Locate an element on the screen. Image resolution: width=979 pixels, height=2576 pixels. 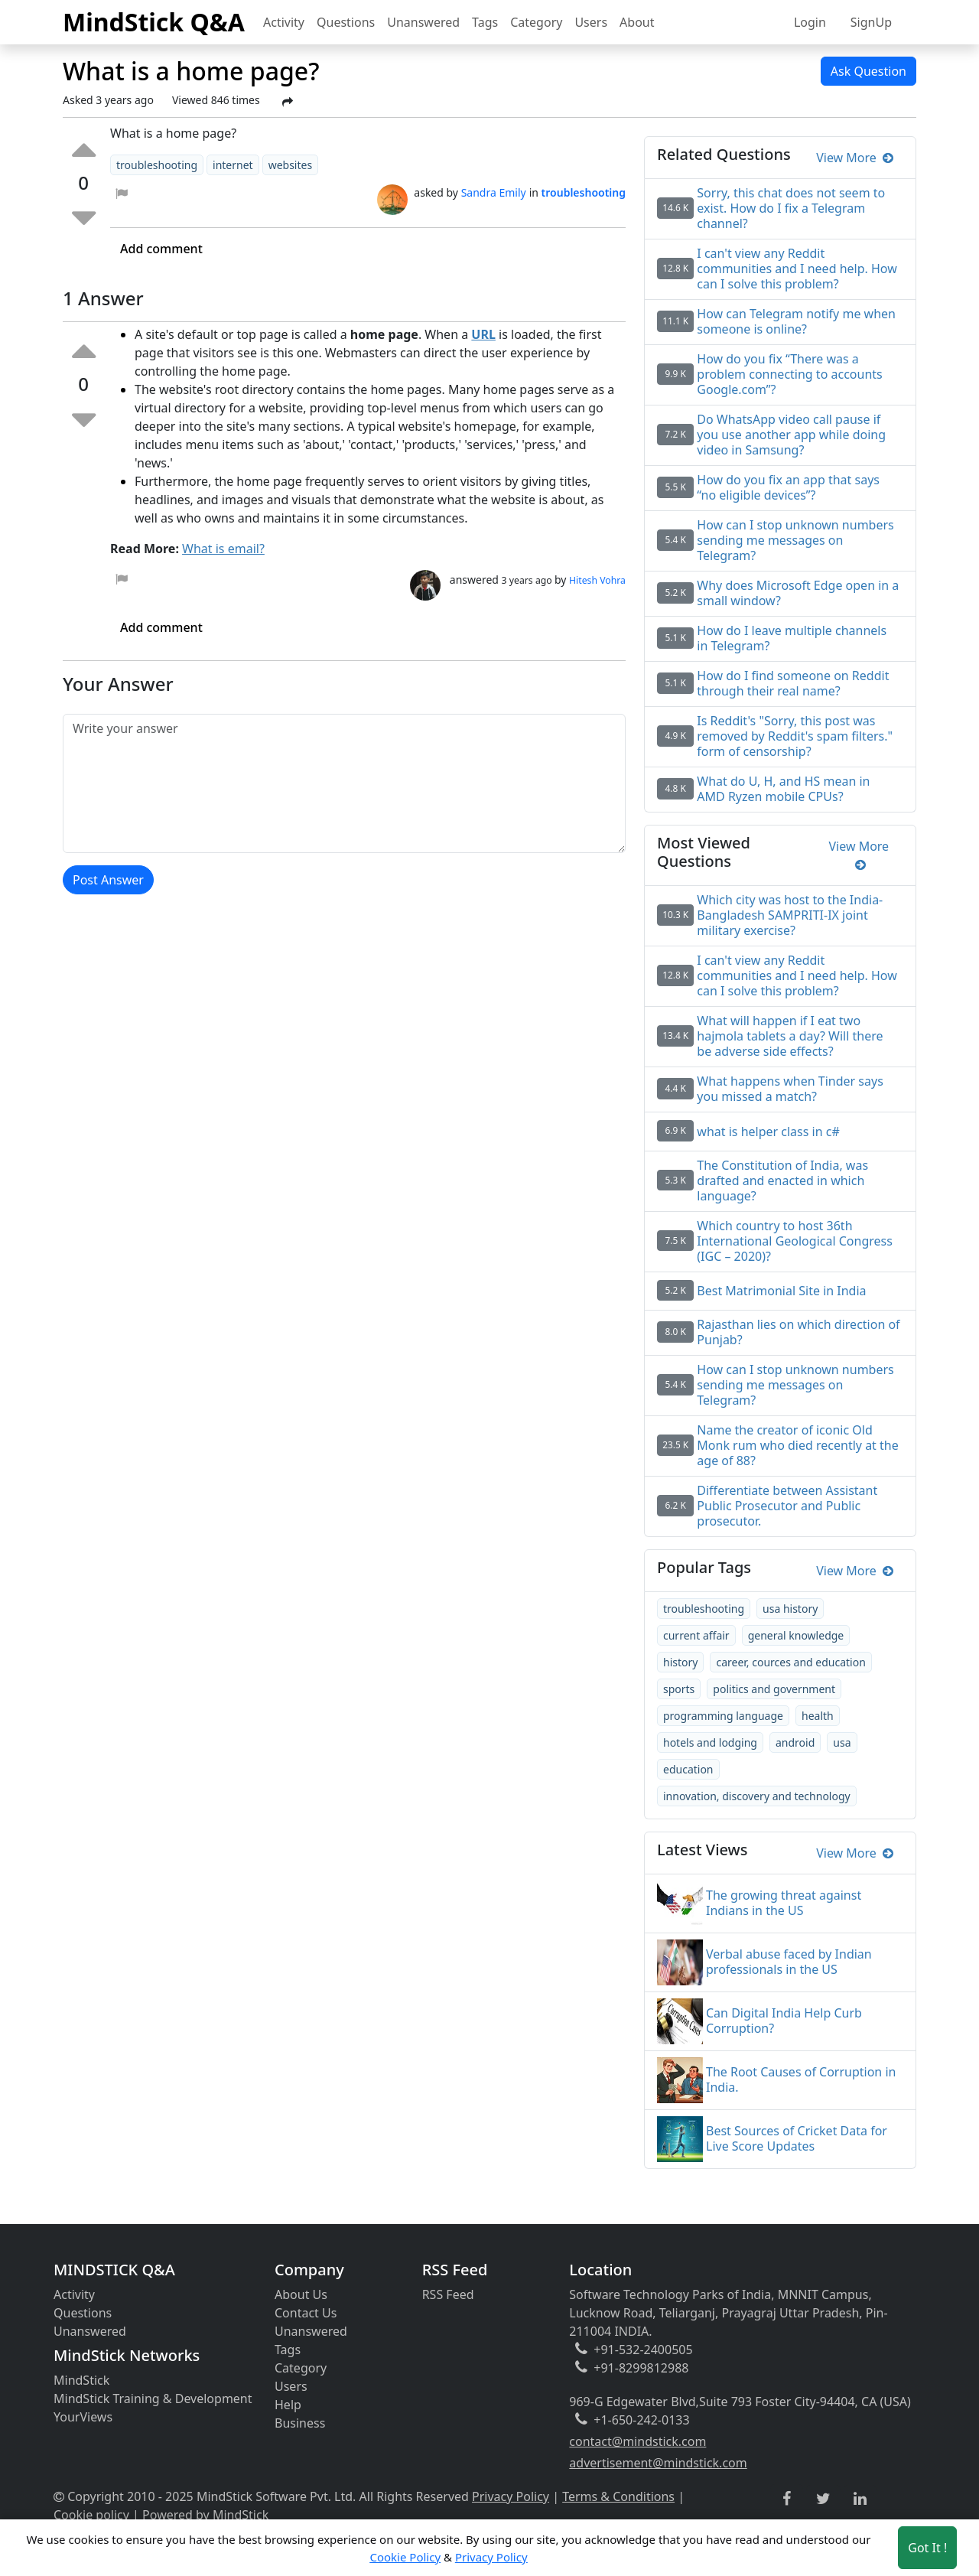
[linkedin link] is located at coordinates (860, 2499).